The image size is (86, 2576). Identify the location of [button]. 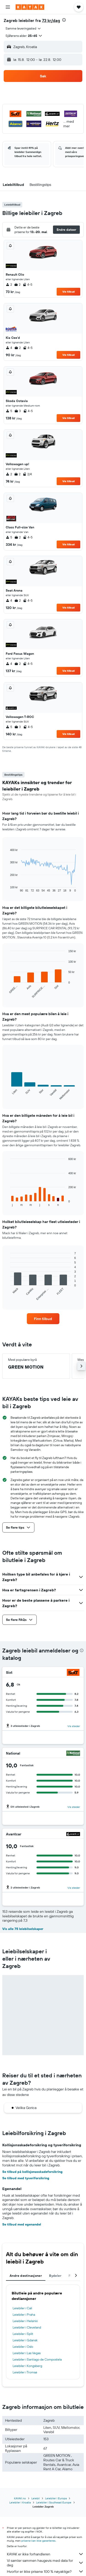
(8, 7).